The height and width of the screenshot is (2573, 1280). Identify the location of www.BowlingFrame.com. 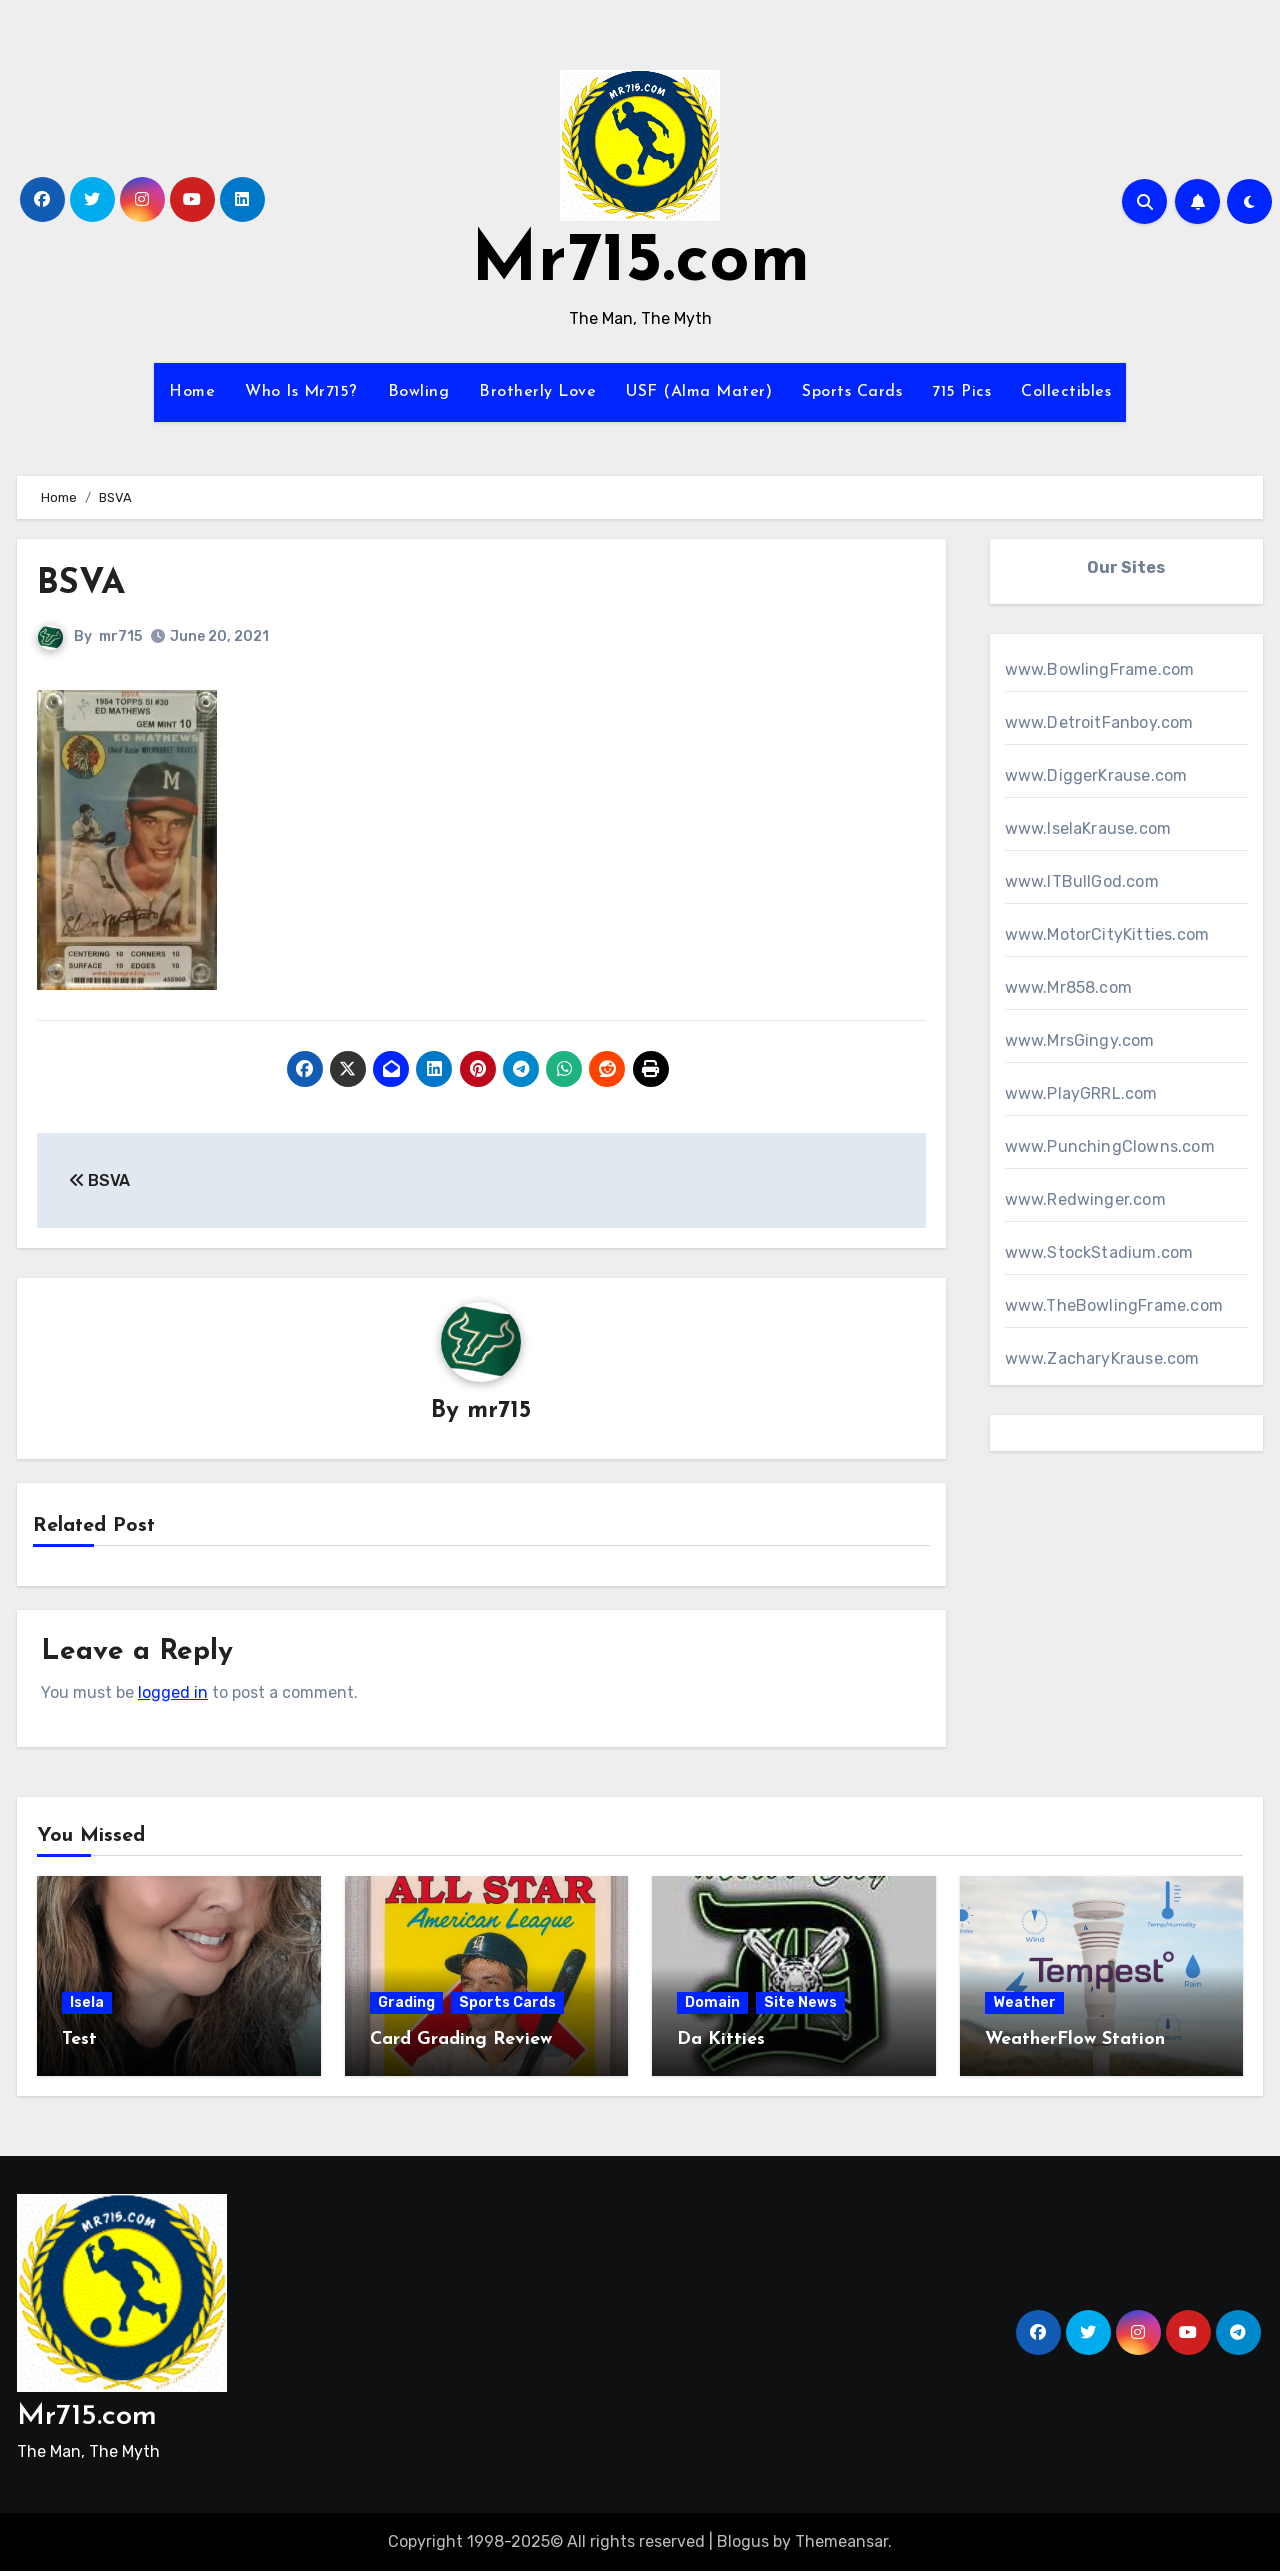
(1100, 669).